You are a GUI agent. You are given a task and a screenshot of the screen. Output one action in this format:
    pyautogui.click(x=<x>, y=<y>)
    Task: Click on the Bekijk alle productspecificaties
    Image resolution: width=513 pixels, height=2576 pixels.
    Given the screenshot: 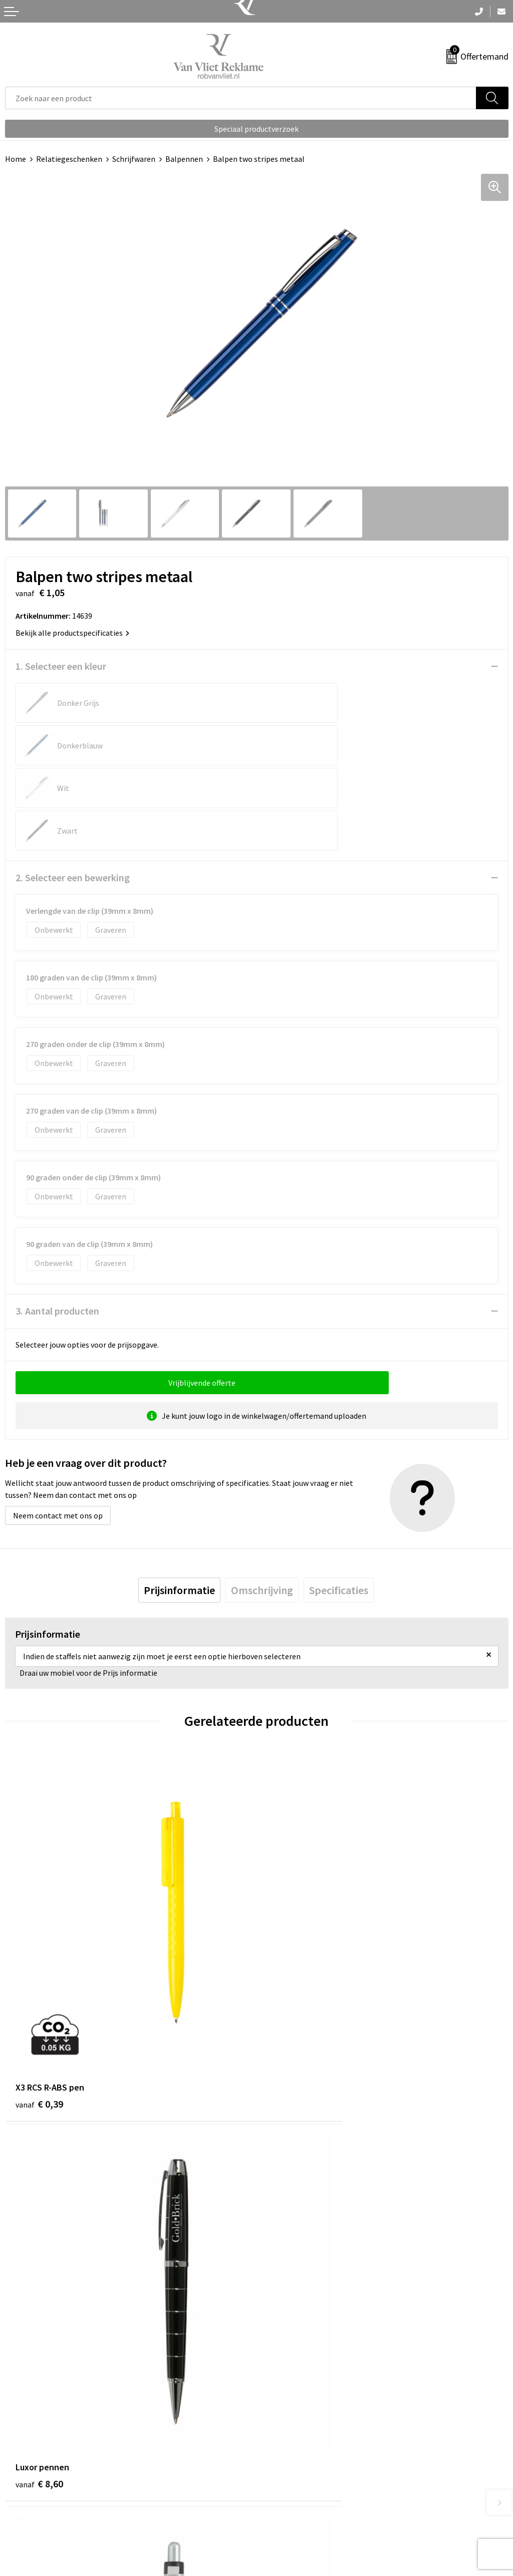 What is the action you would take?
    pyautogui.click(x=72, y=633)
    